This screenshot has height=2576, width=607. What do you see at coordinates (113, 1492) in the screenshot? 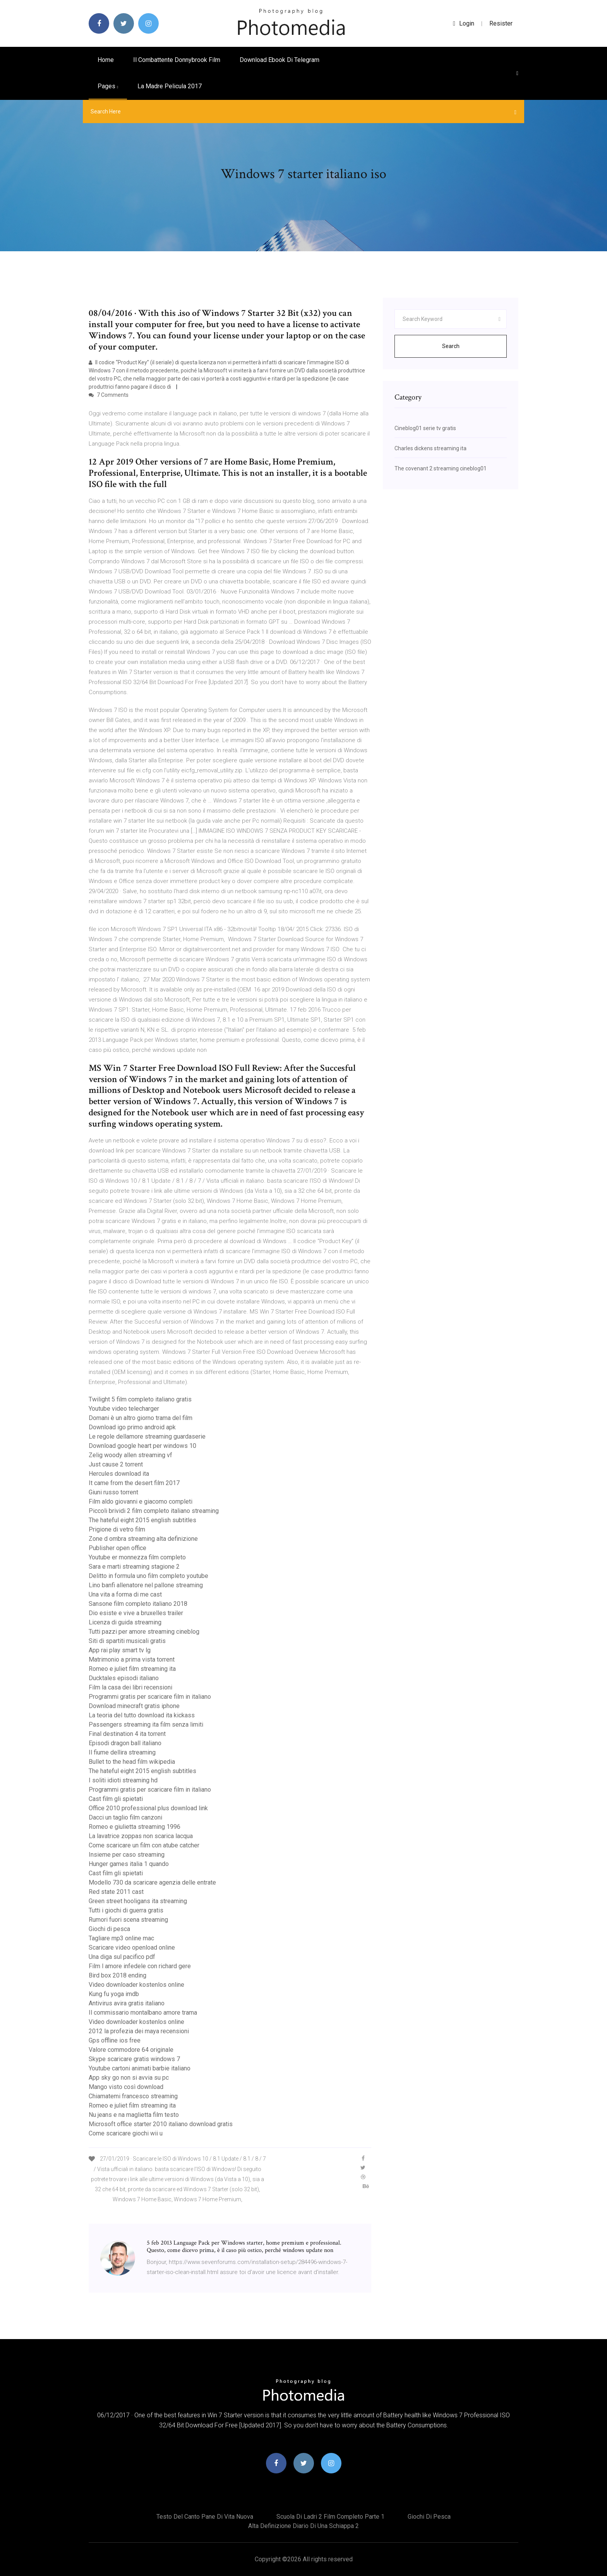
I see `Giuni russo torrent` at bounding box center [113, 1492].